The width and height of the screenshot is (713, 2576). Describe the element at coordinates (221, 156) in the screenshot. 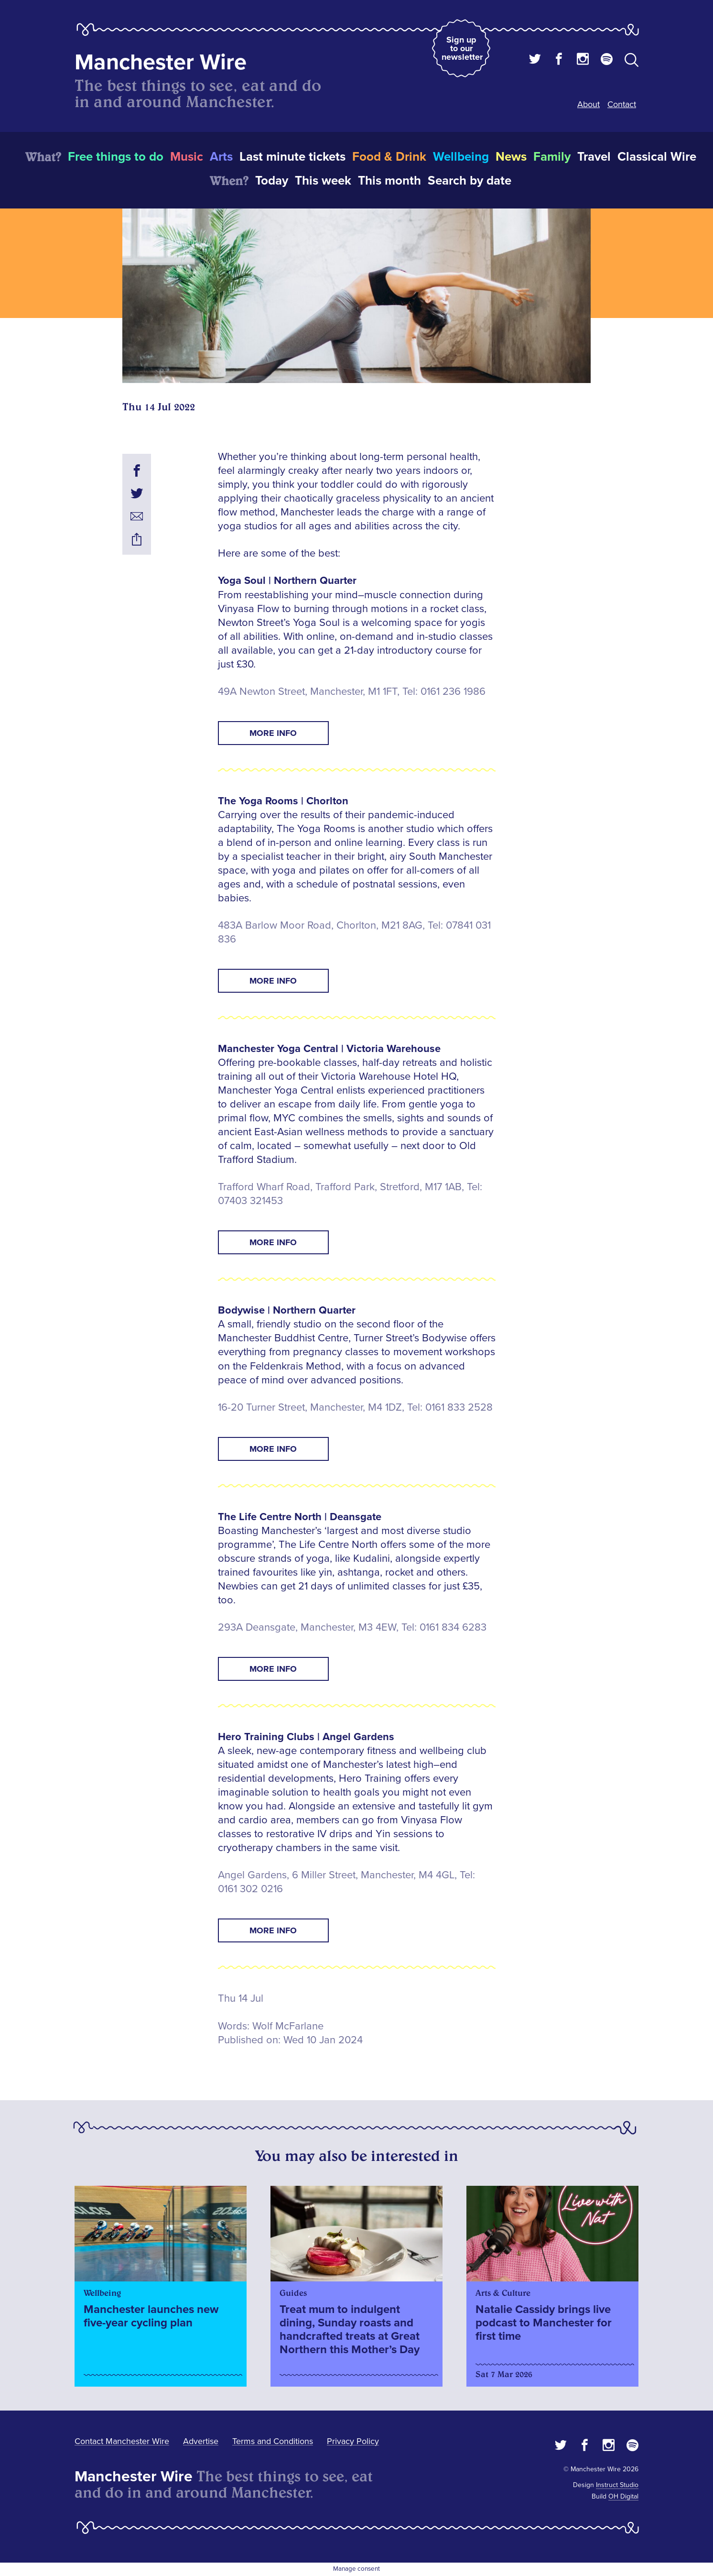

I see `Arts` at that location.